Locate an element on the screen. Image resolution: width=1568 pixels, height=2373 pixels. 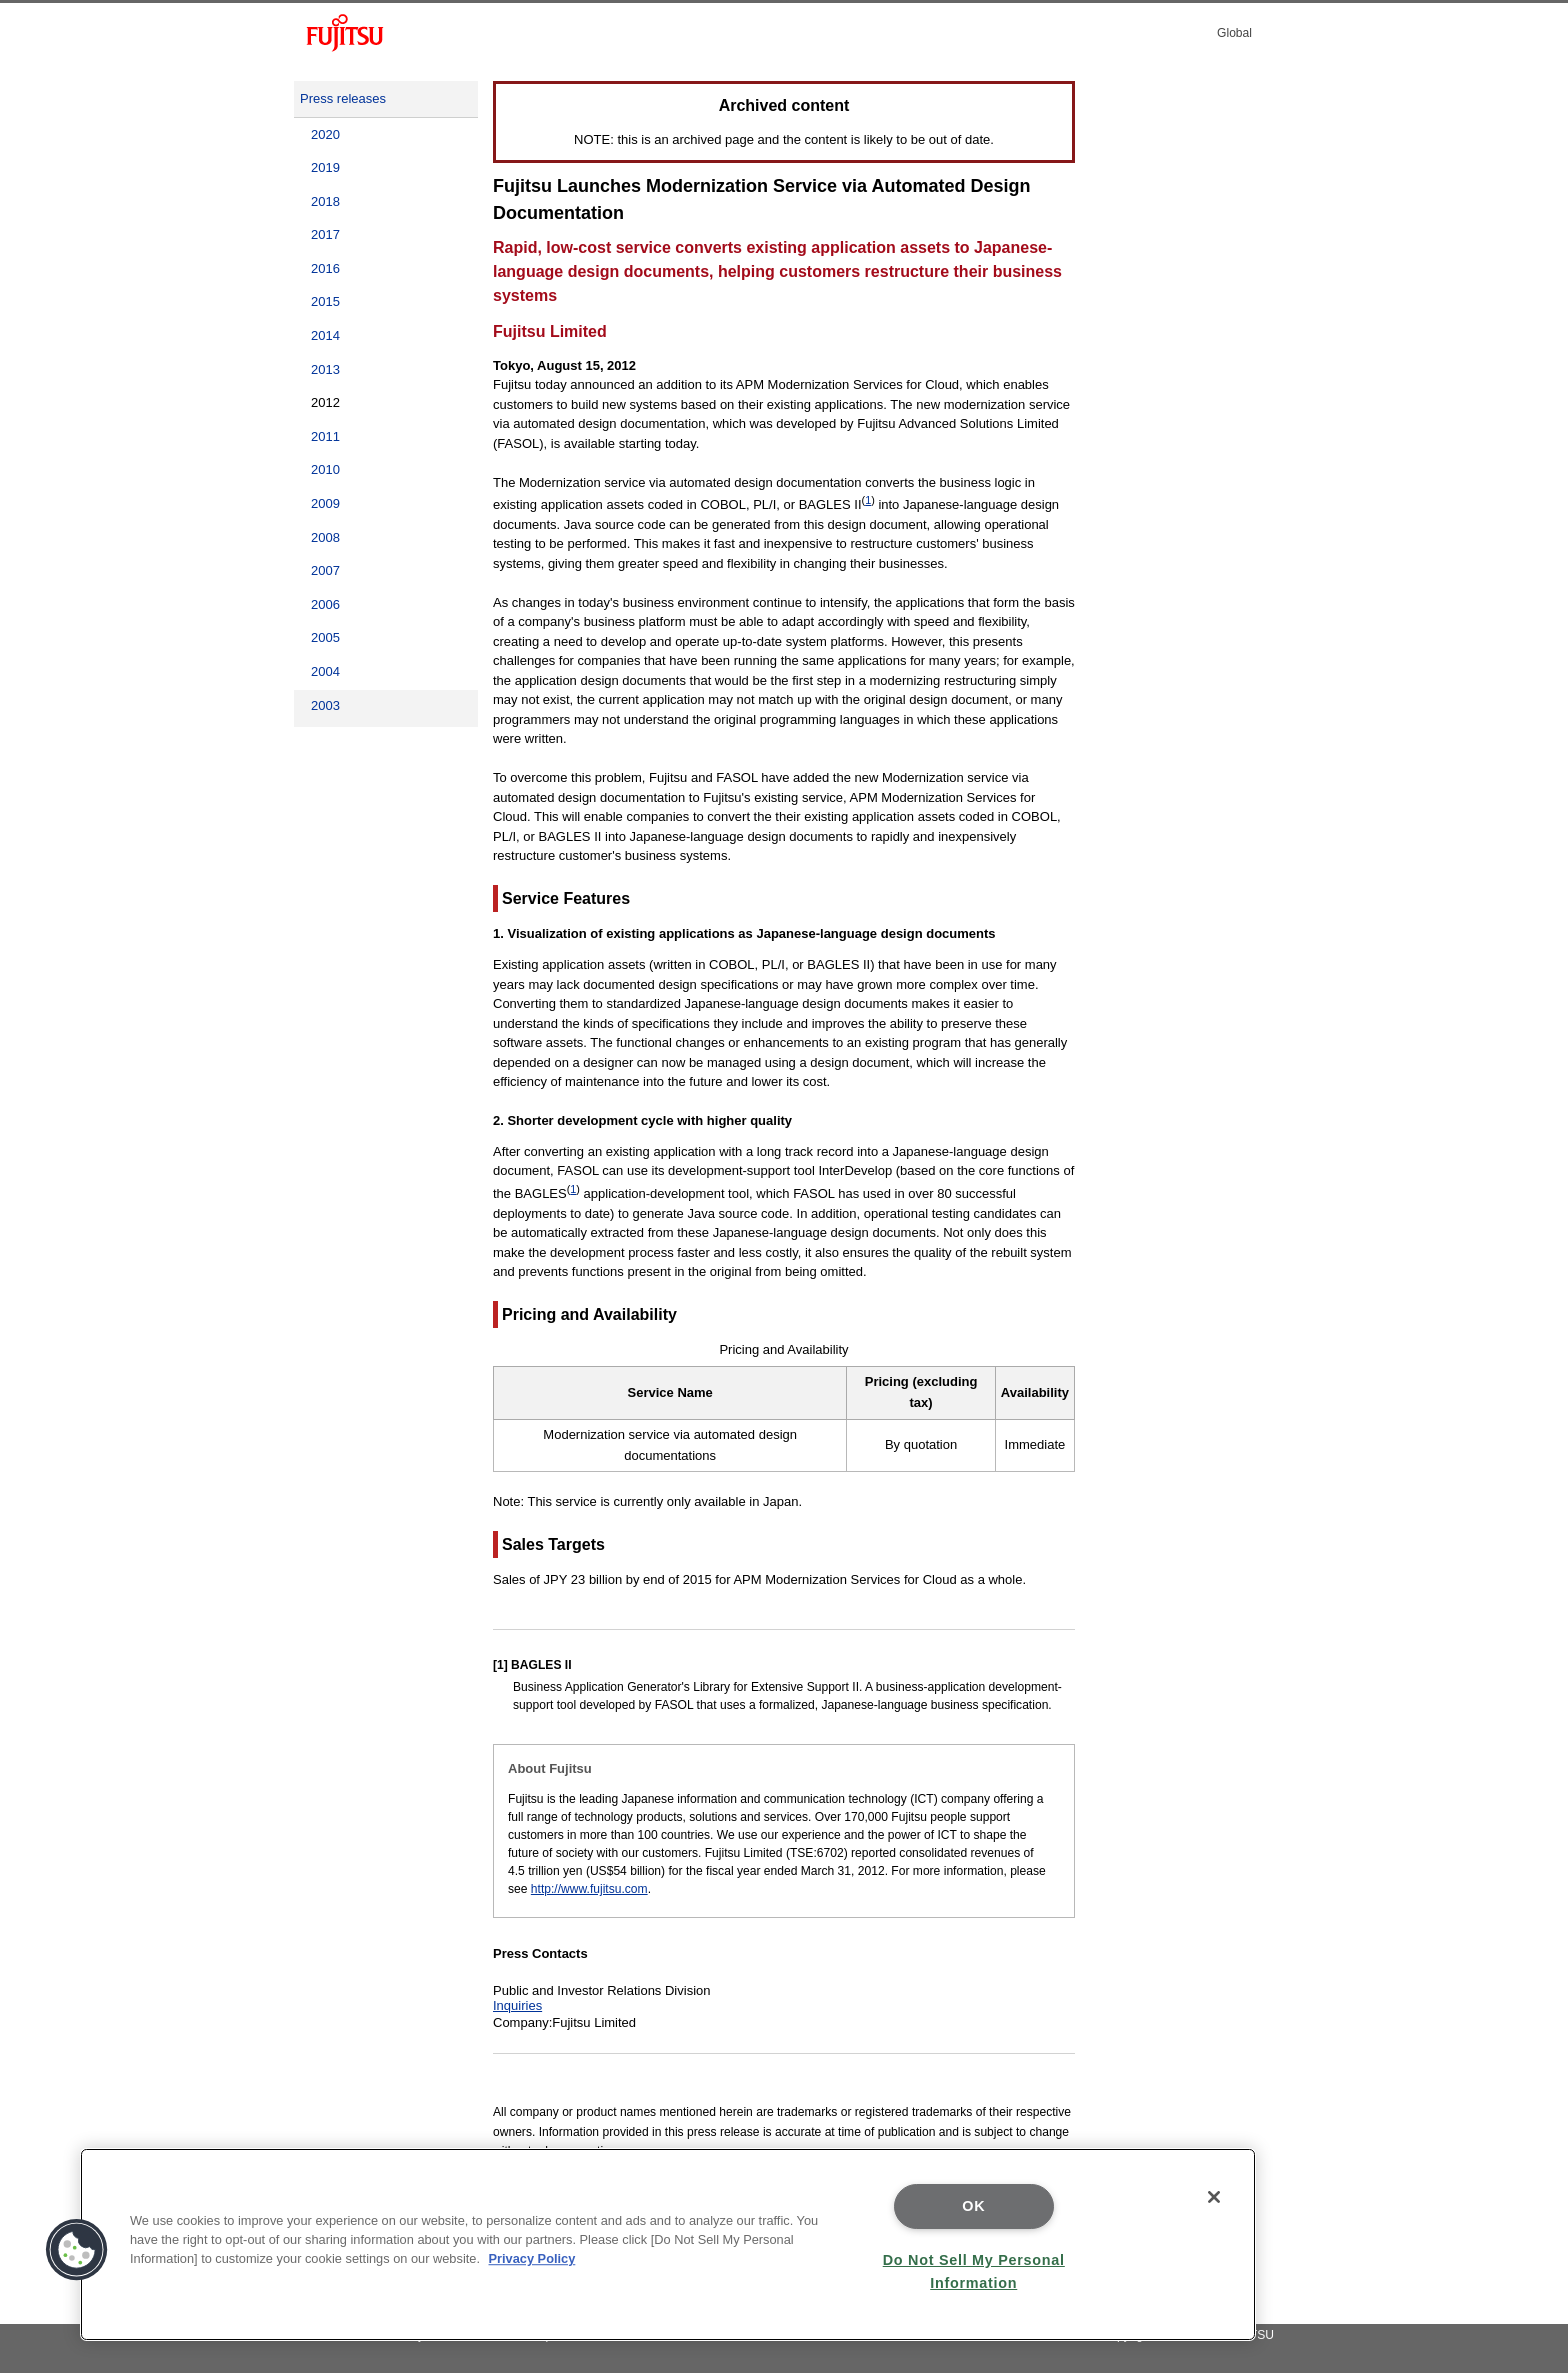
[region] is located at coordinates (668, 2244).